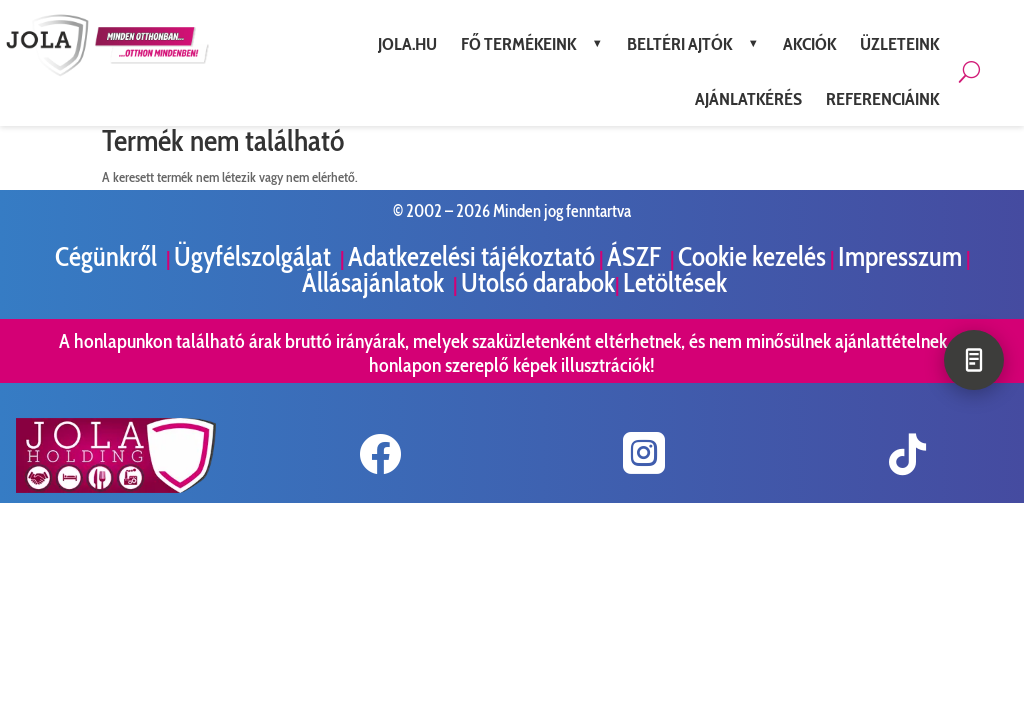 The height and width of the screenshot is (720, 1024). Describe the element at coordinates (752, 256) in the screenshot. I see `Cookie kezelés` at that location.